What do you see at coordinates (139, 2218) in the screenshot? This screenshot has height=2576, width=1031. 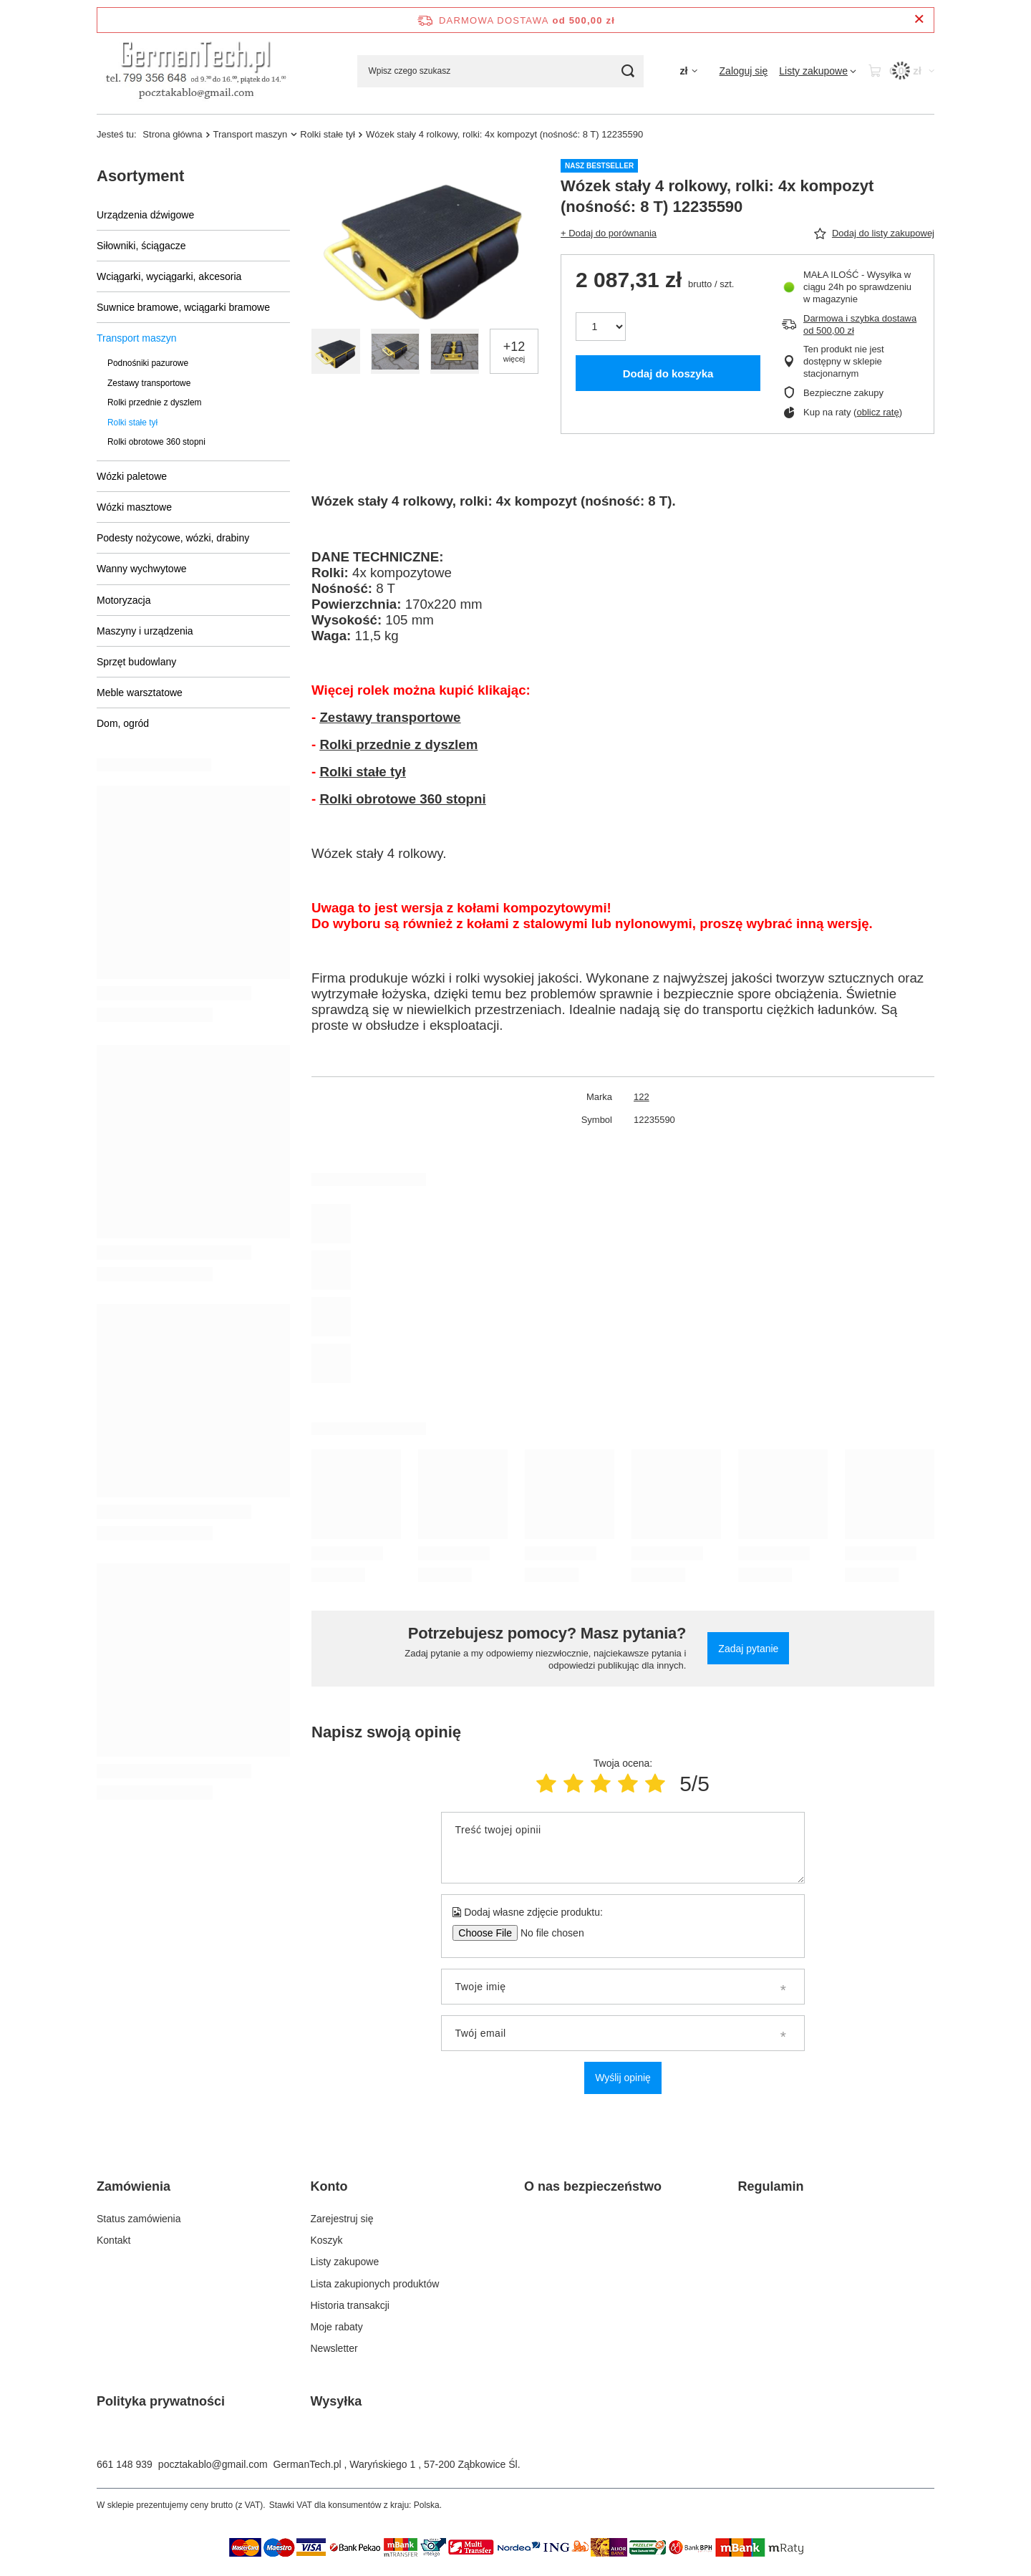 I see `Status zamówienia [Element stopki: Status zamówienia]` at bounding box center [139, 2218].